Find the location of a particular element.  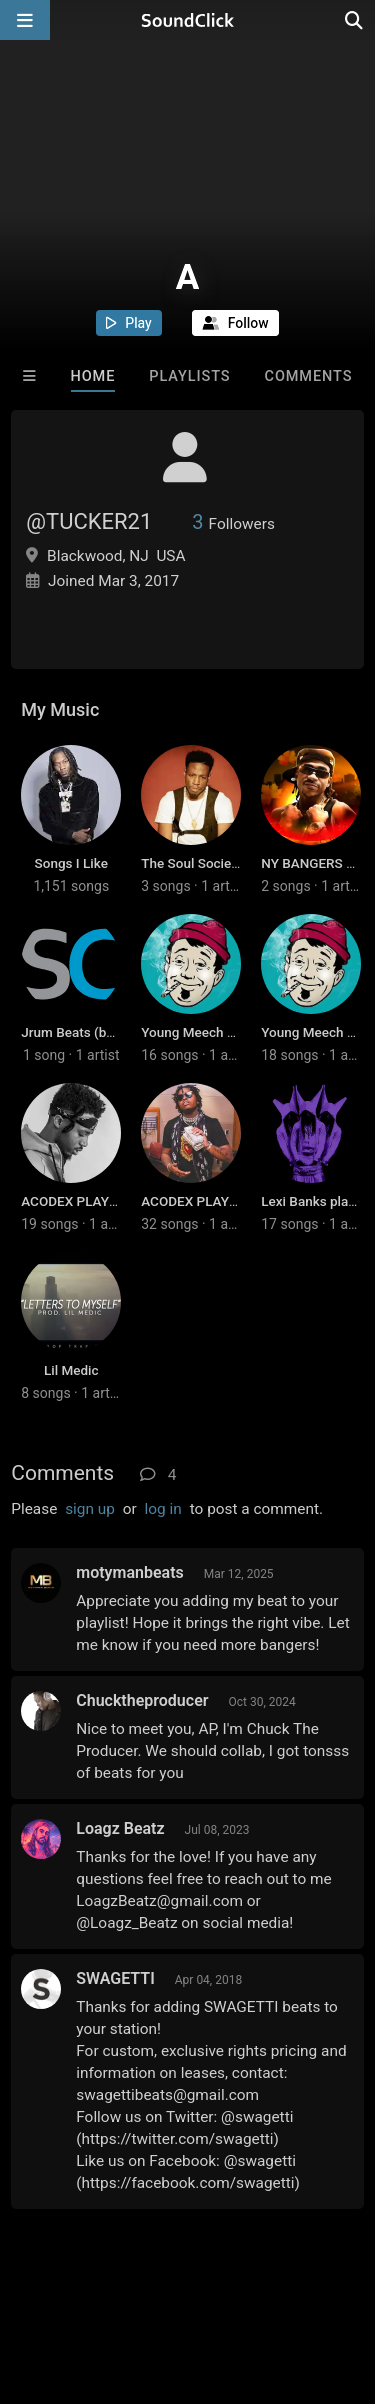

Songs I Like is located at coordinates (71, 863).